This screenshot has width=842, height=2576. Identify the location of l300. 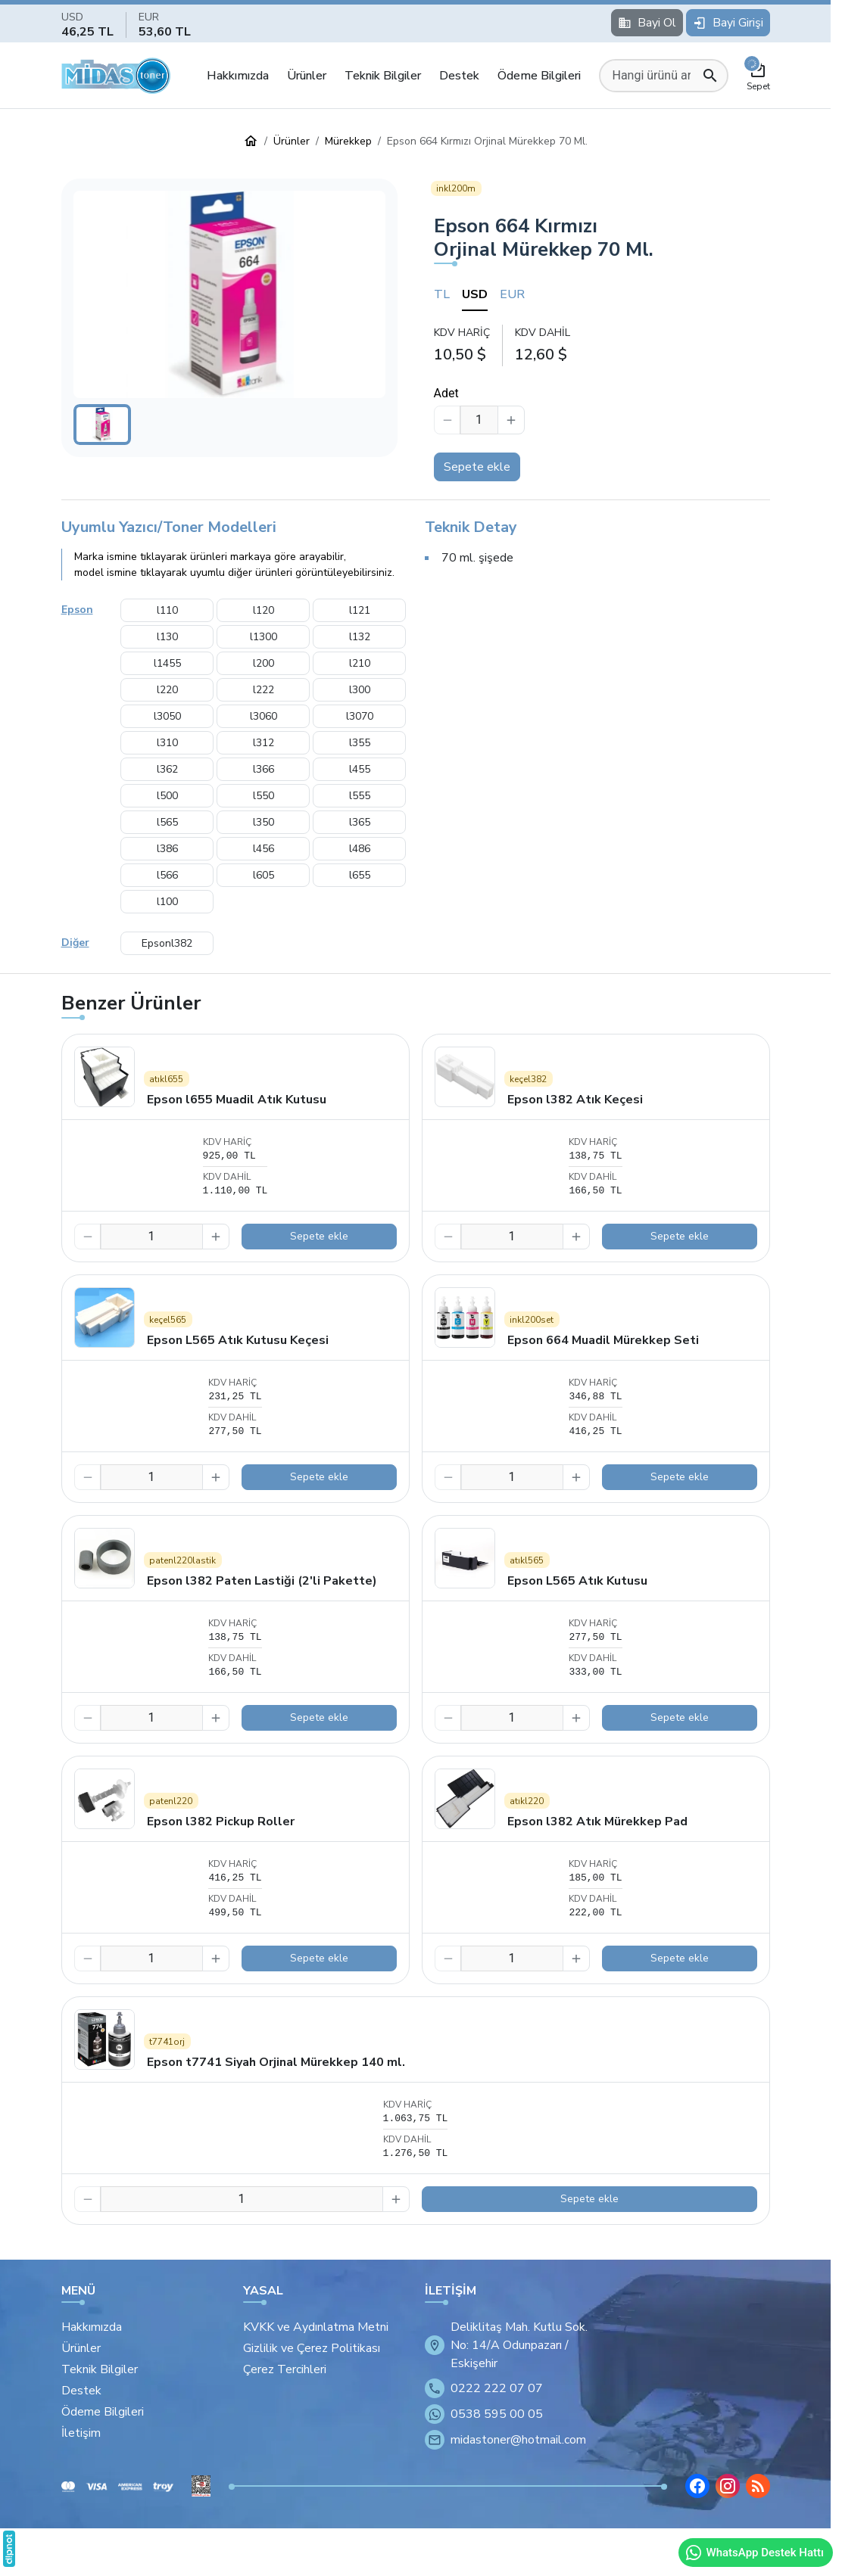
(359, 690).